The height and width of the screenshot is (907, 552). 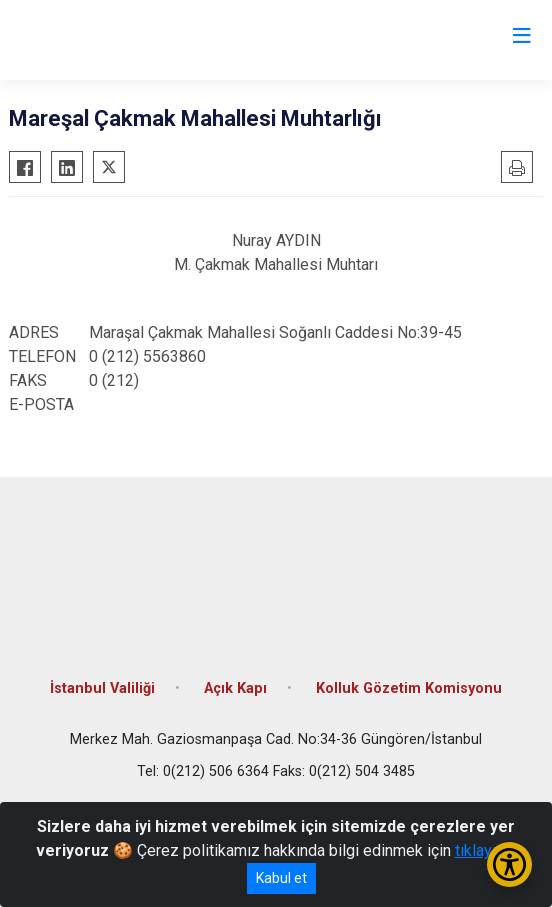 I want to click on tıklayınız, so click(x=486, y=850).